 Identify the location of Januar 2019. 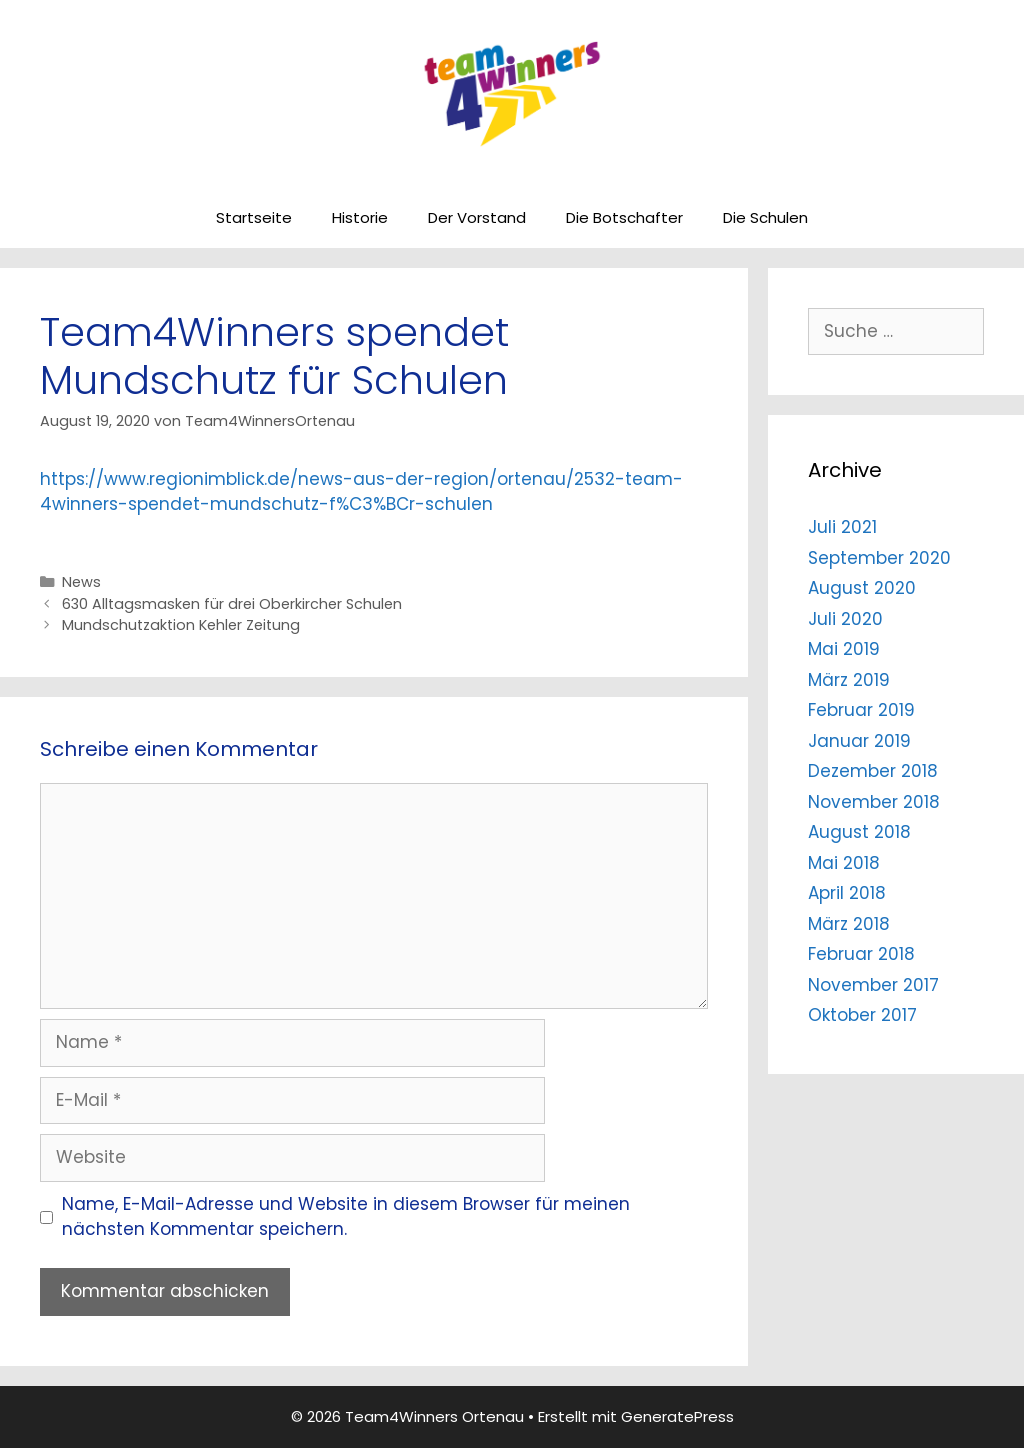
(859, 741).